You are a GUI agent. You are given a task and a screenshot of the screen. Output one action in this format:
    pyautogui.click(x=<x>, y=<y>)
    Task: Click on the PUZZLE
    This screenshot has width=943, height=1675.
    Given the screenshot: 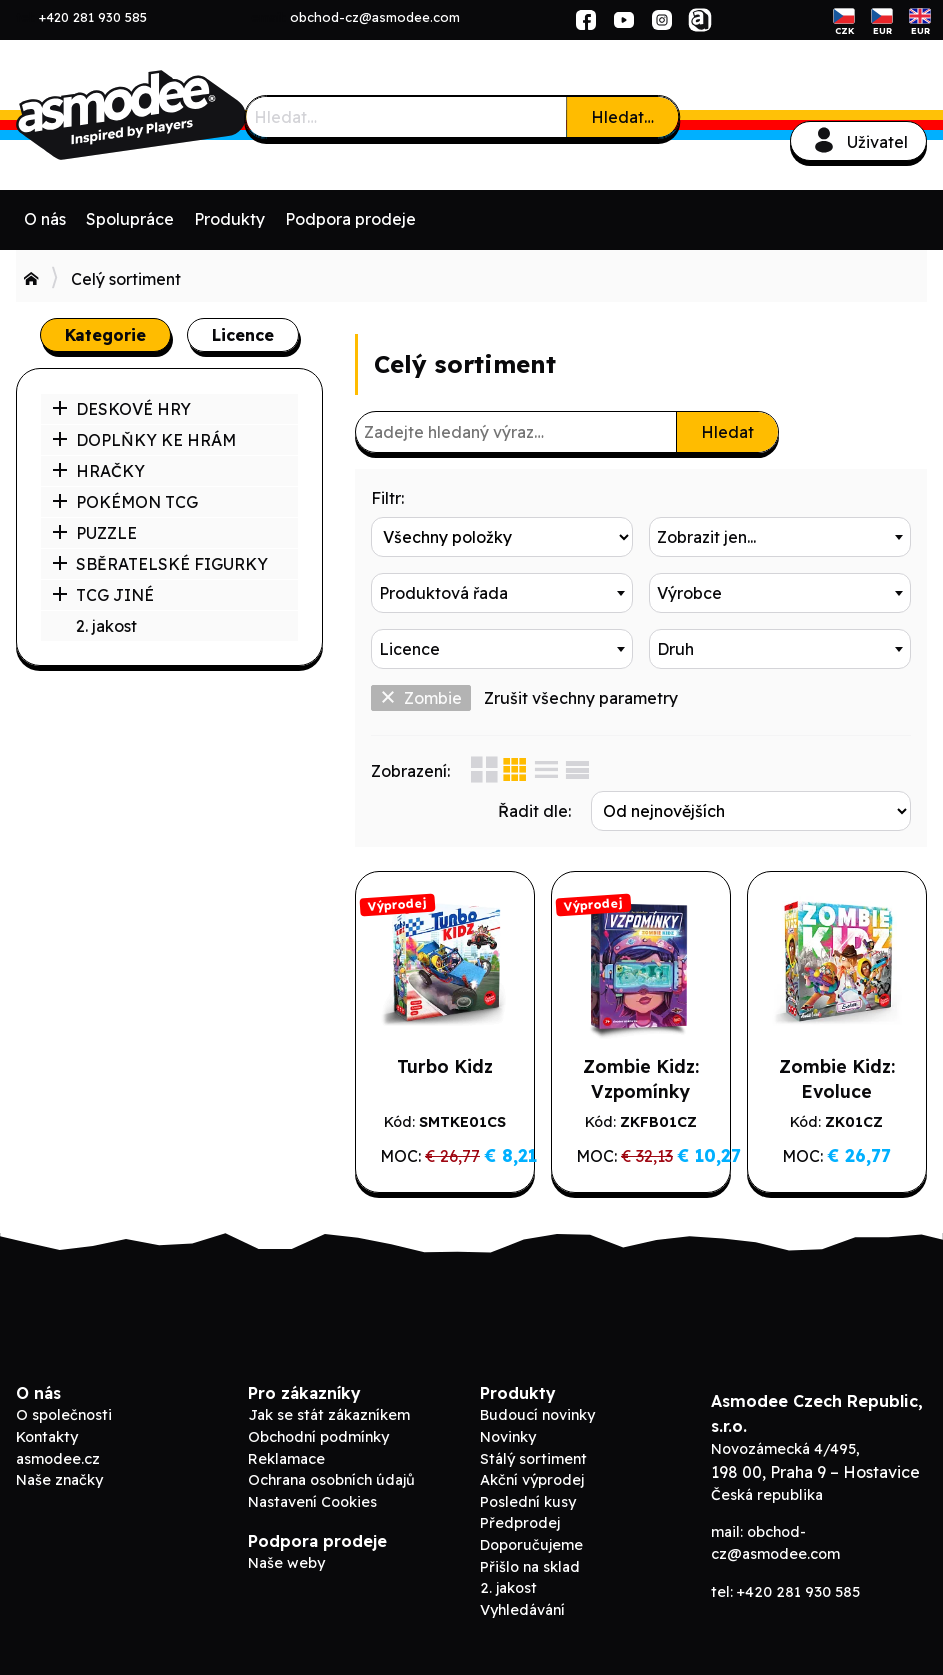 What is the action you would take?
    pyautogui.click(x=94, y=533)
    